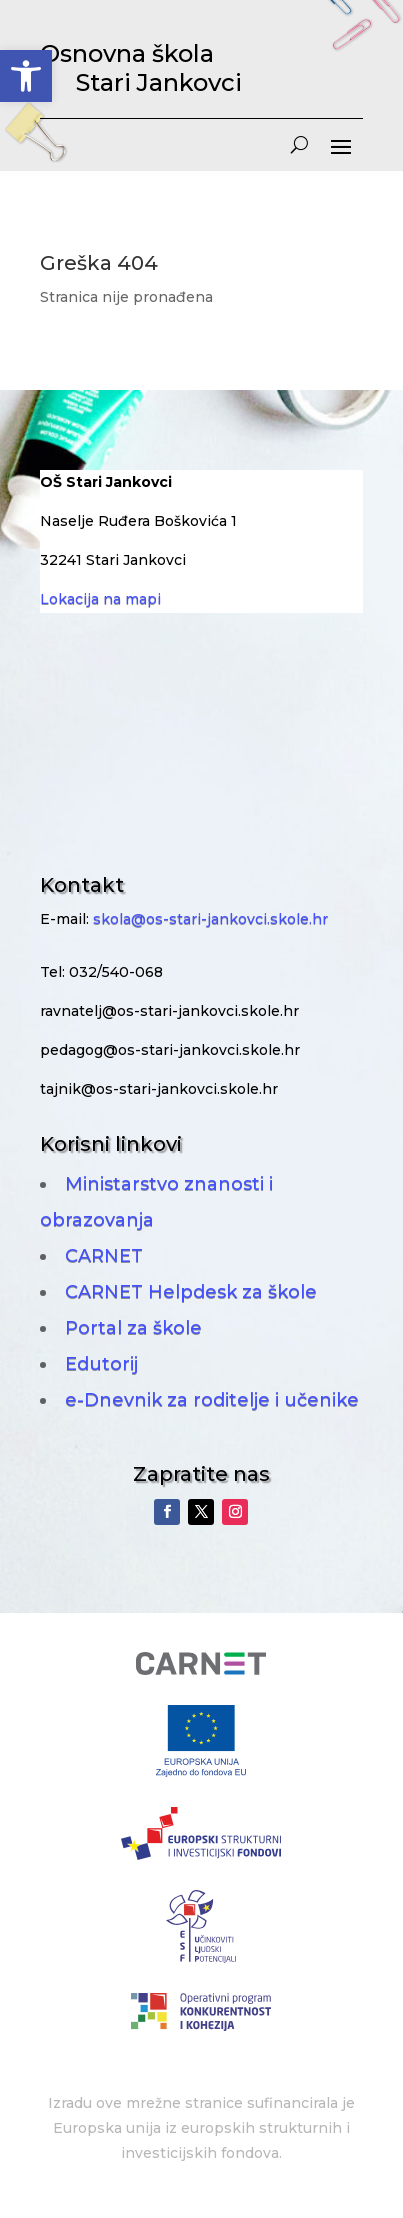  I want to click on skola@os-stari-jankovci.skole.hr, so click(210, 919).